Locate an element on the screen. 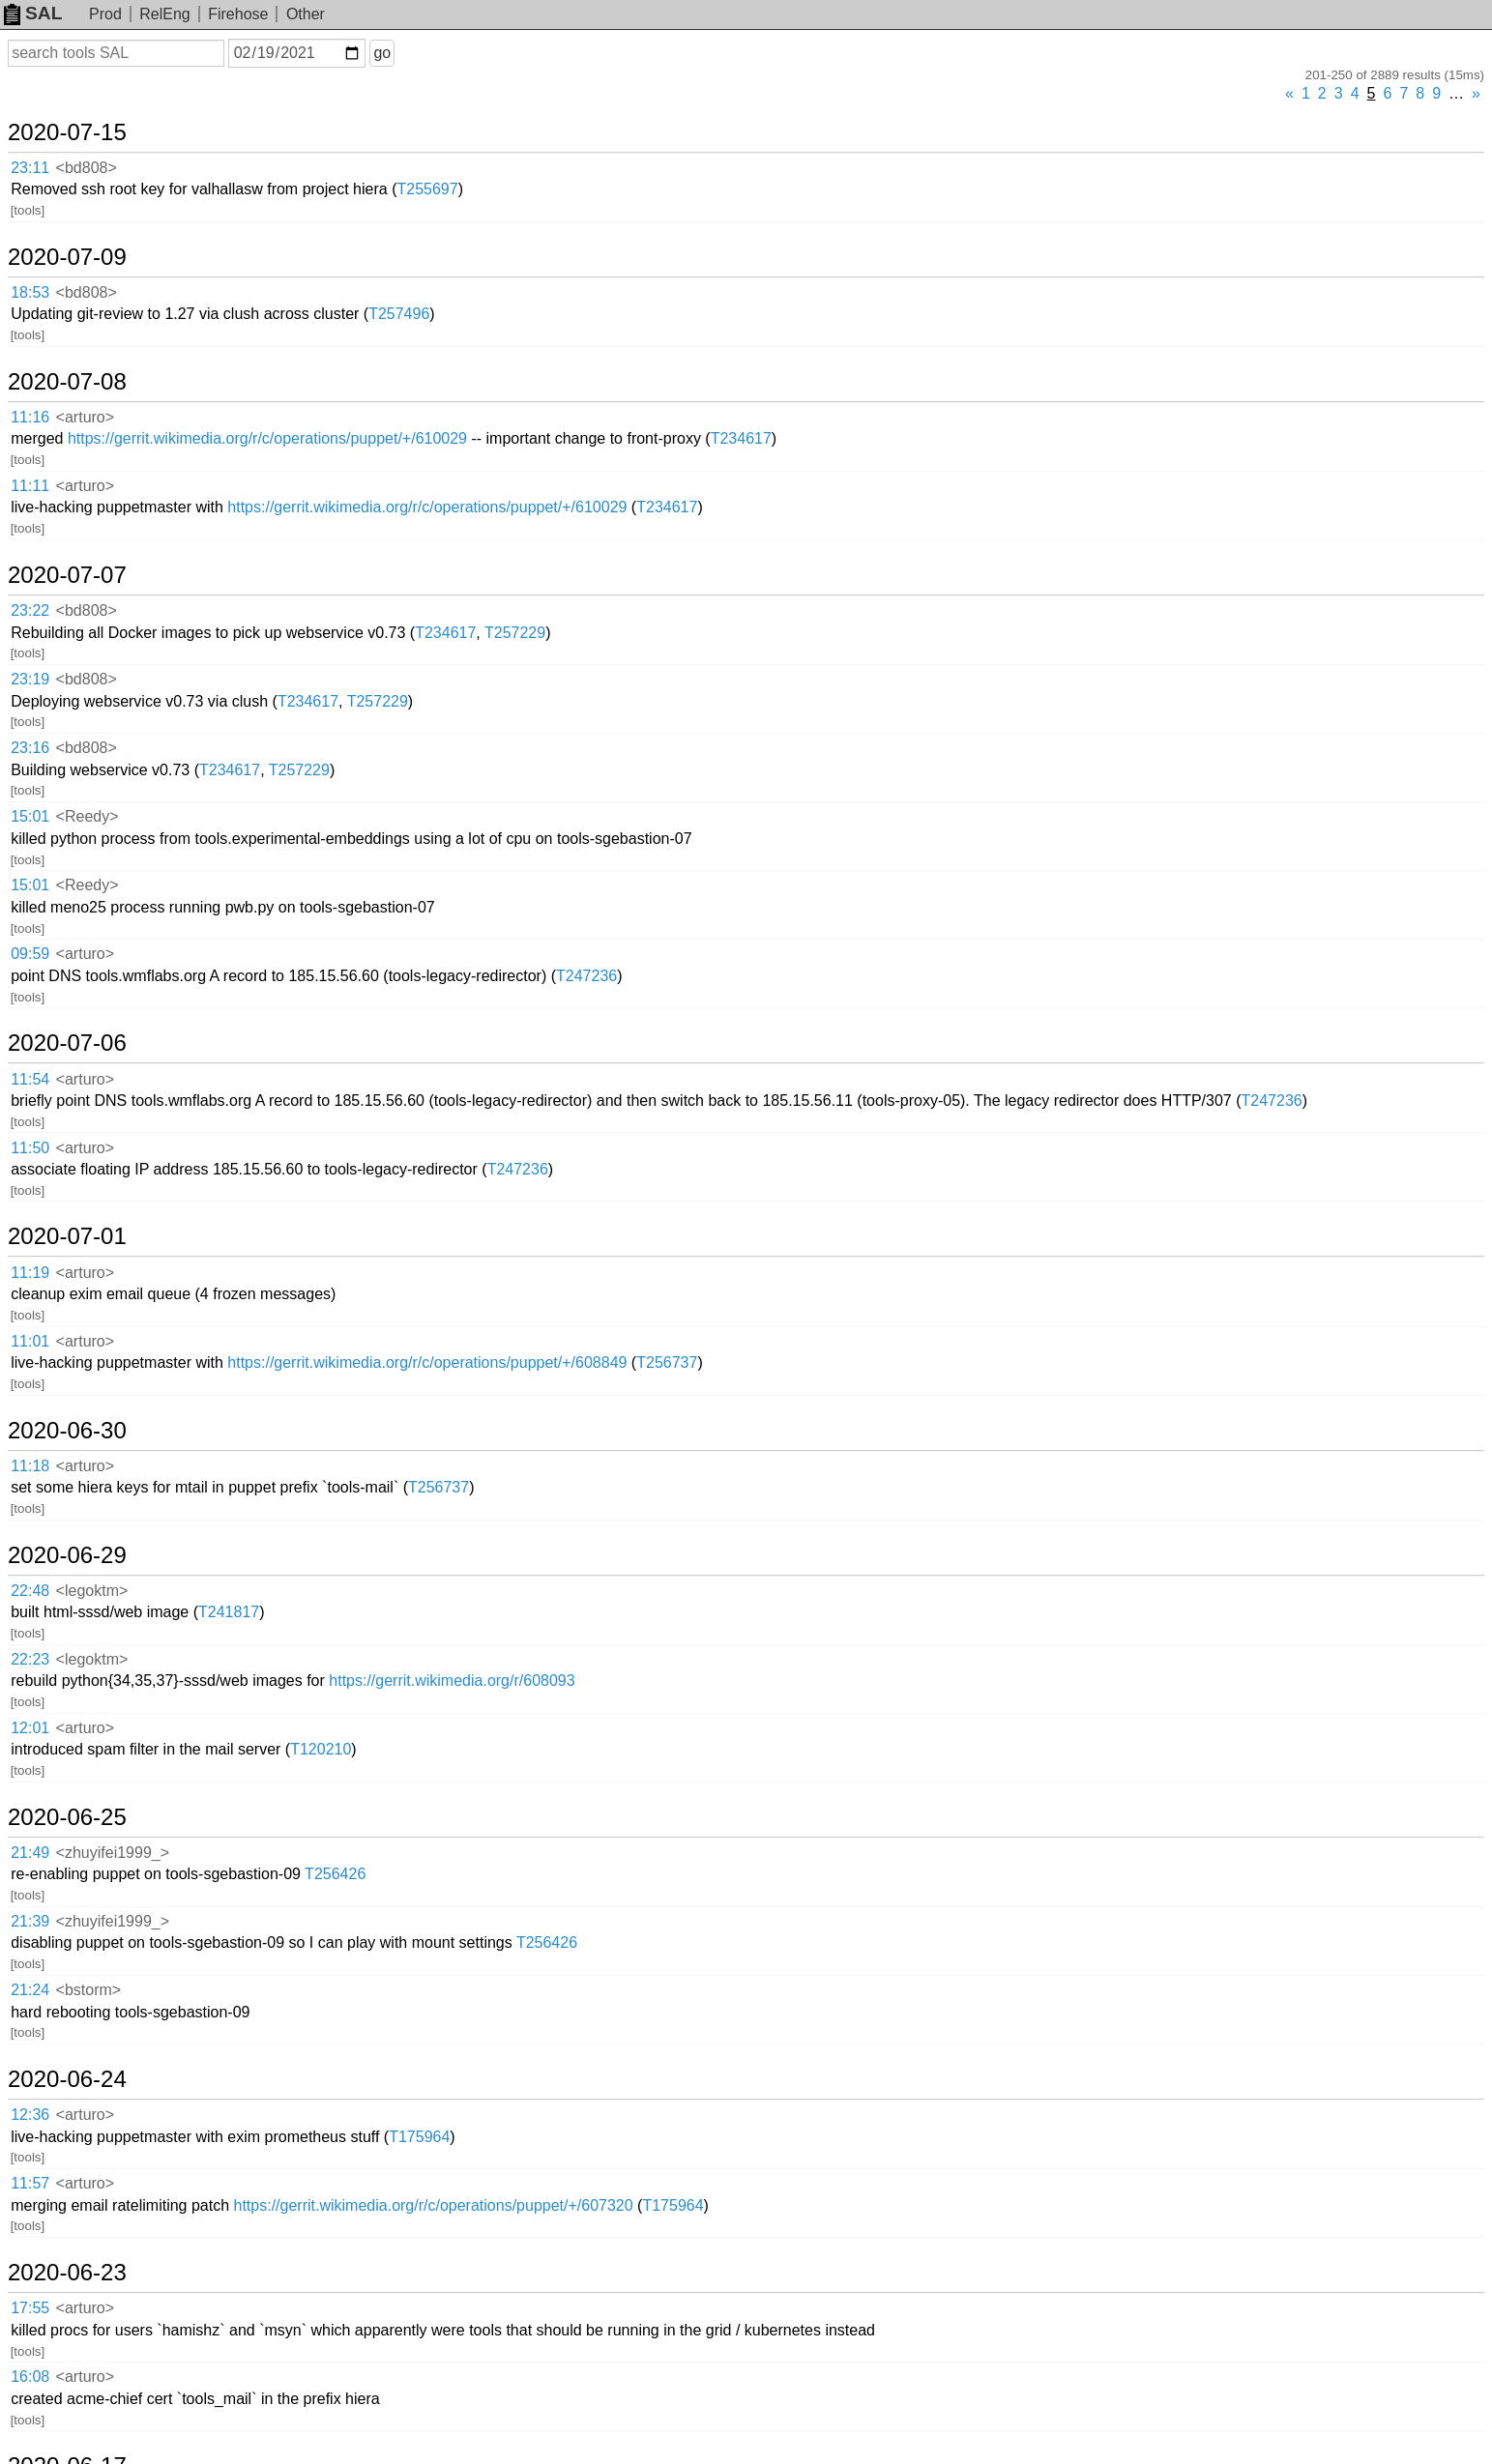 Image resolution: width=1492 pixels, height=2464 pixels. 11:01 is located at coordinates (30, 1341).